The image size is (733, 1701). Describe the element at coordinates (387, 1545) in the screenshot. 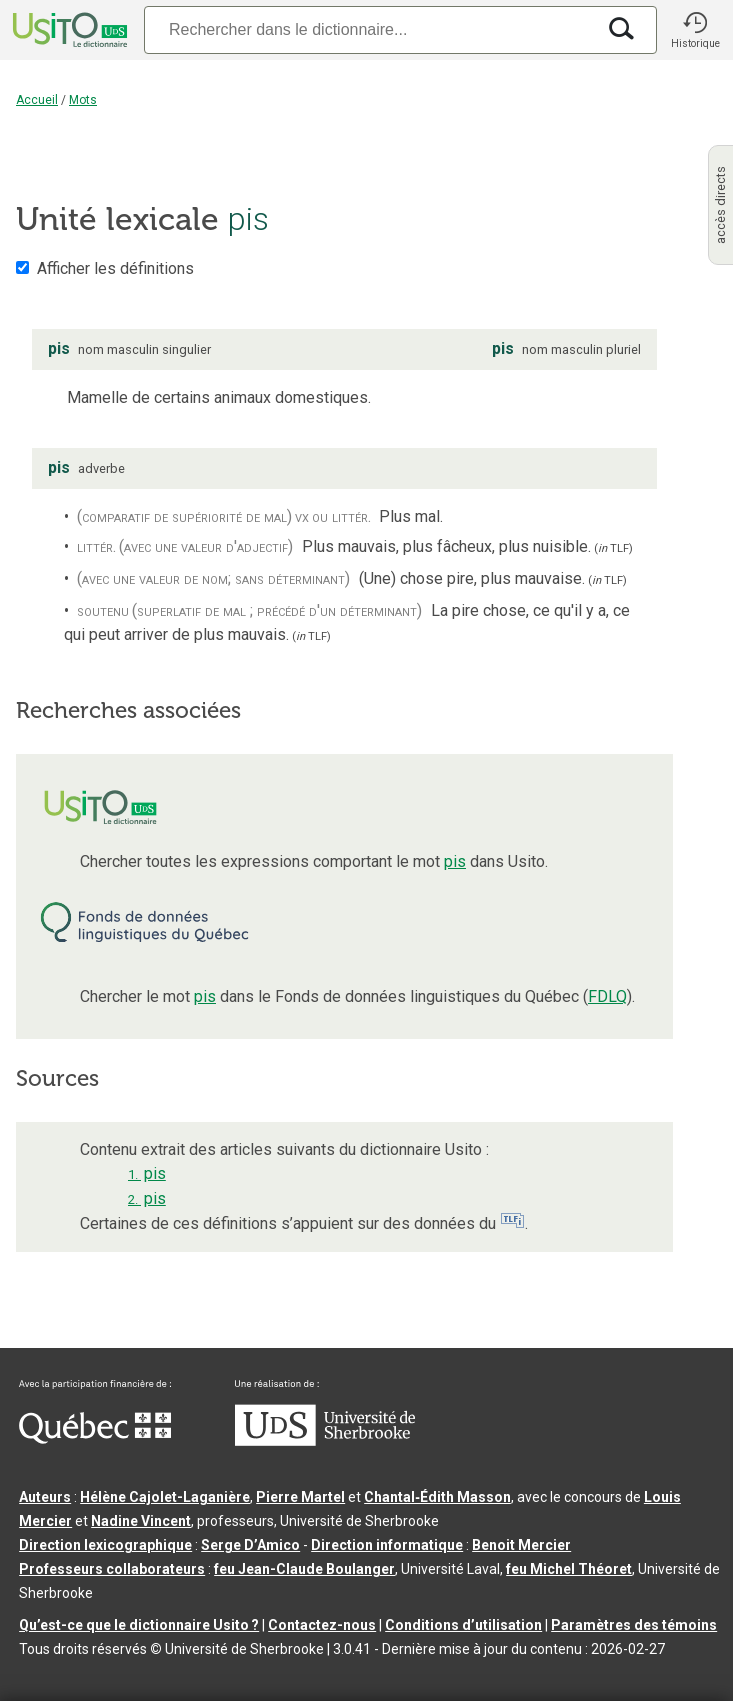

I see `Direction informatique` at that location.